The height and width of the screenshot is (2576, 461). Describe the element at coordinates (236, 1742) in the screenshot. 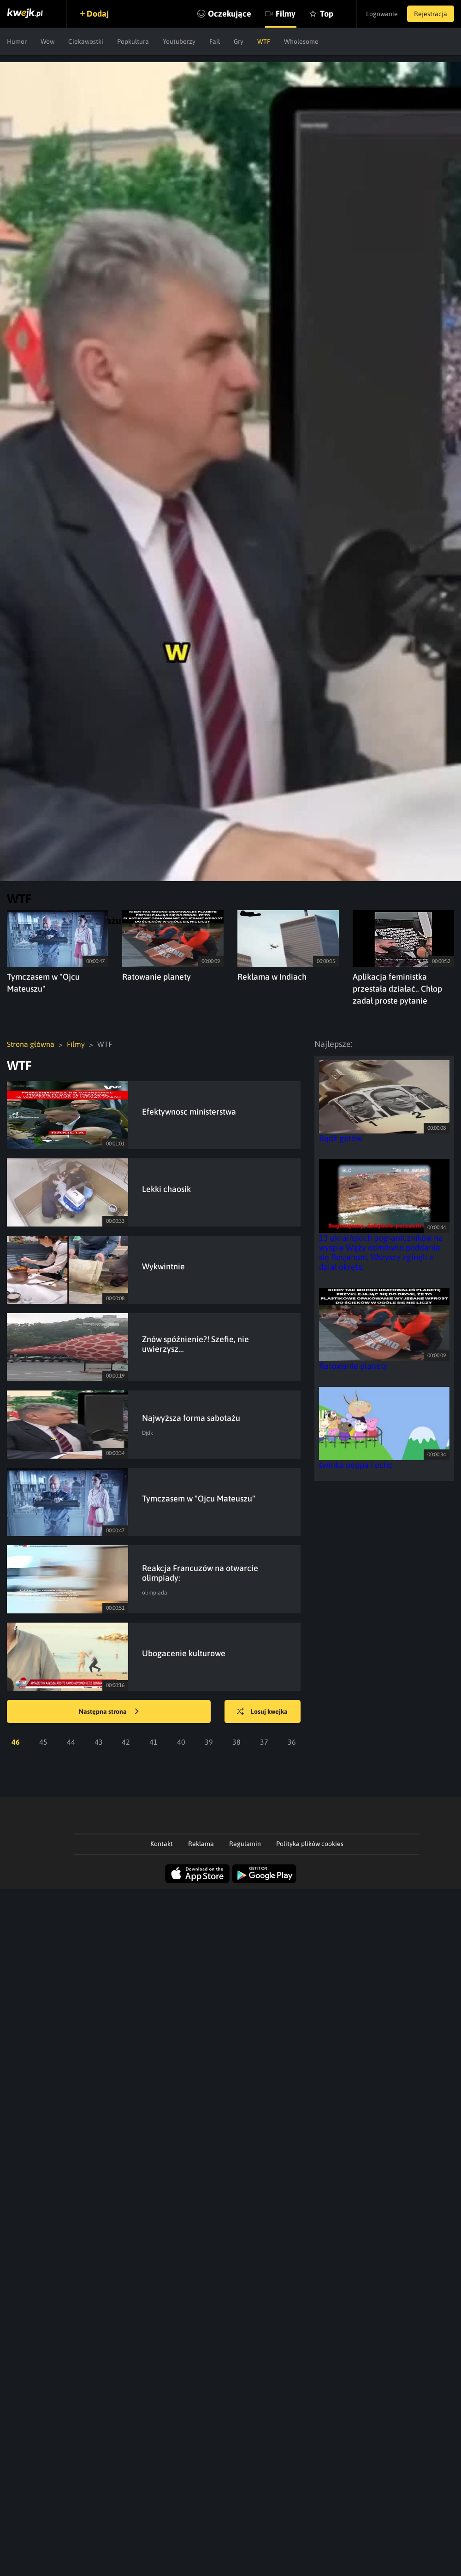

I see `38` at that location.